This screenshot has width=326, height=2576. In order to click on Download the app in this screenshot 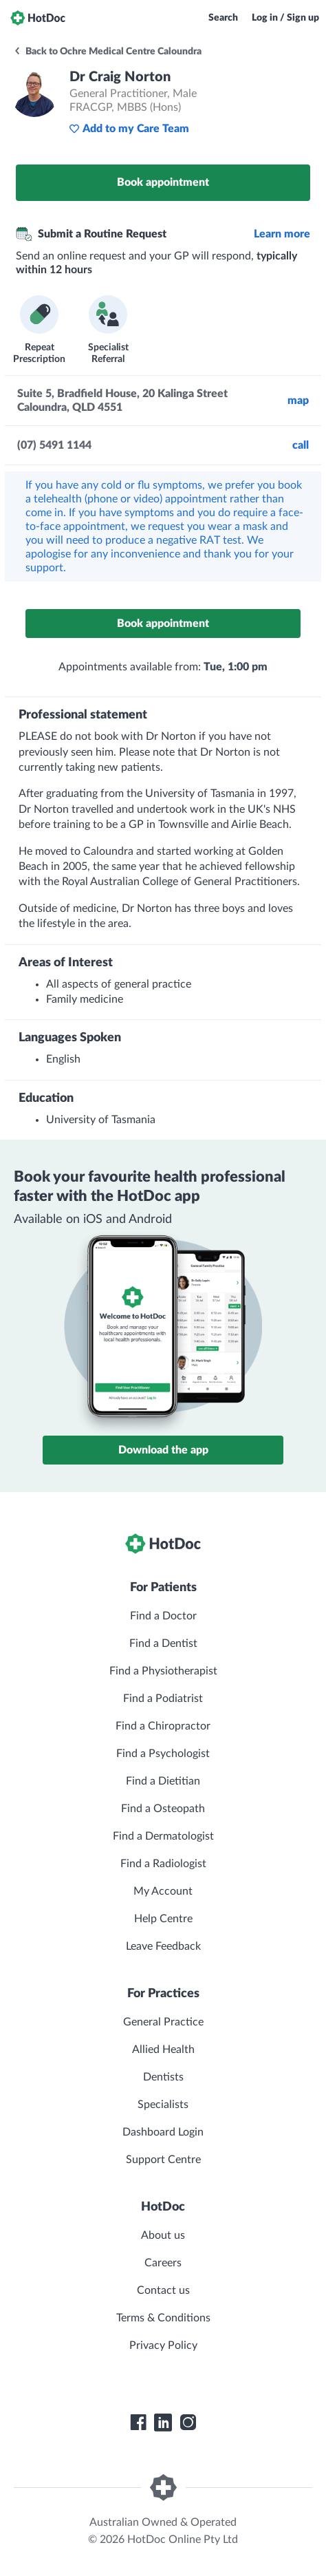, I will do `click(163, 1450)`.